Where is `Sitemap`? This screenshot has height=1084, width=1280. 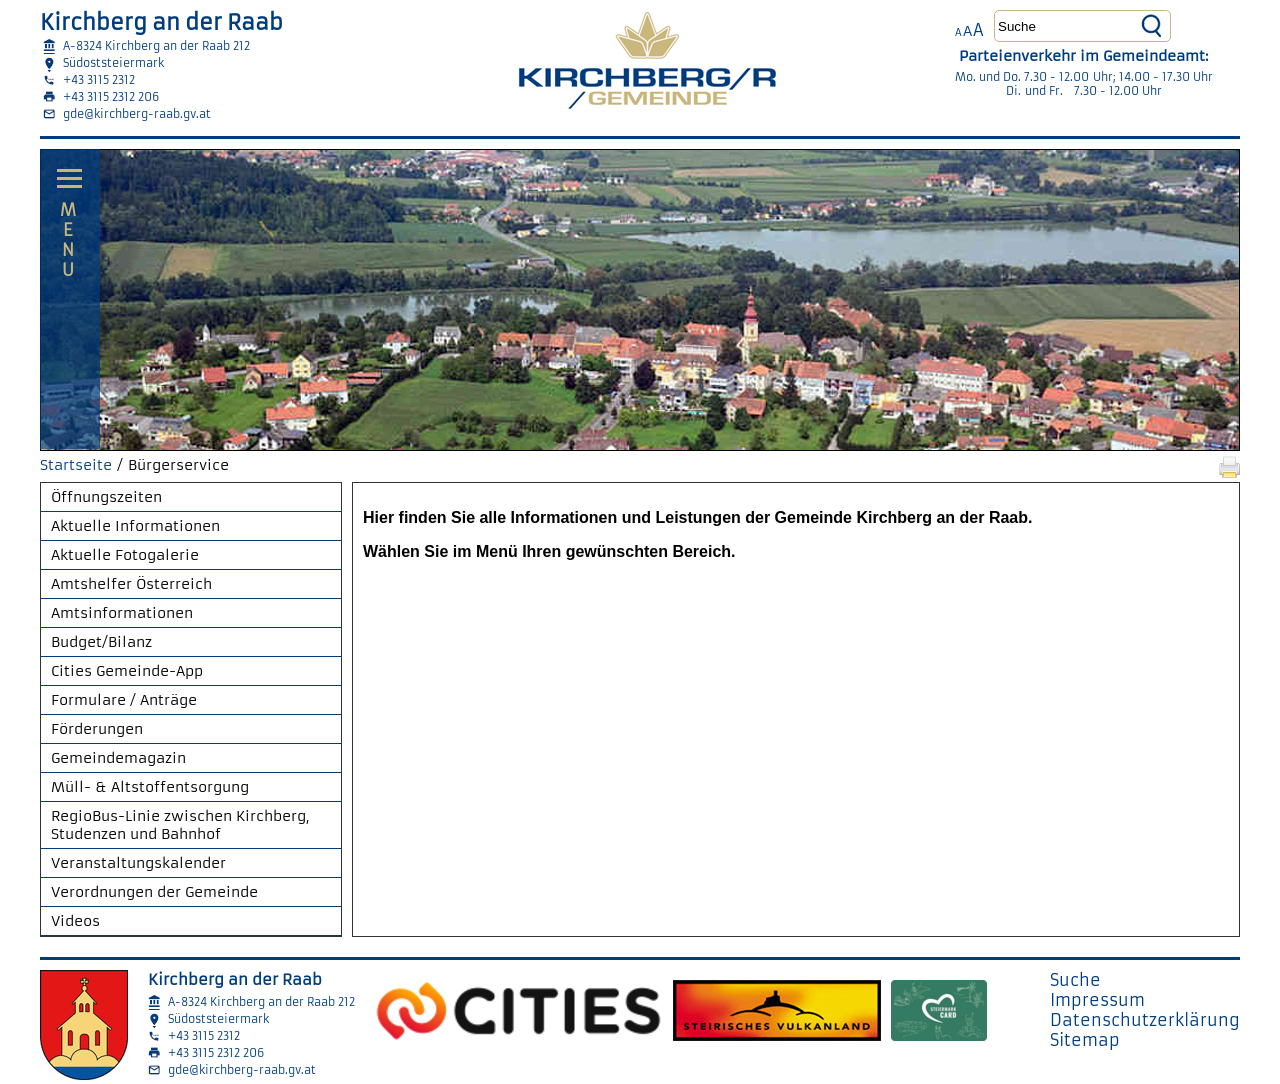 Sitemap is located at coordinates (1085, 1040).